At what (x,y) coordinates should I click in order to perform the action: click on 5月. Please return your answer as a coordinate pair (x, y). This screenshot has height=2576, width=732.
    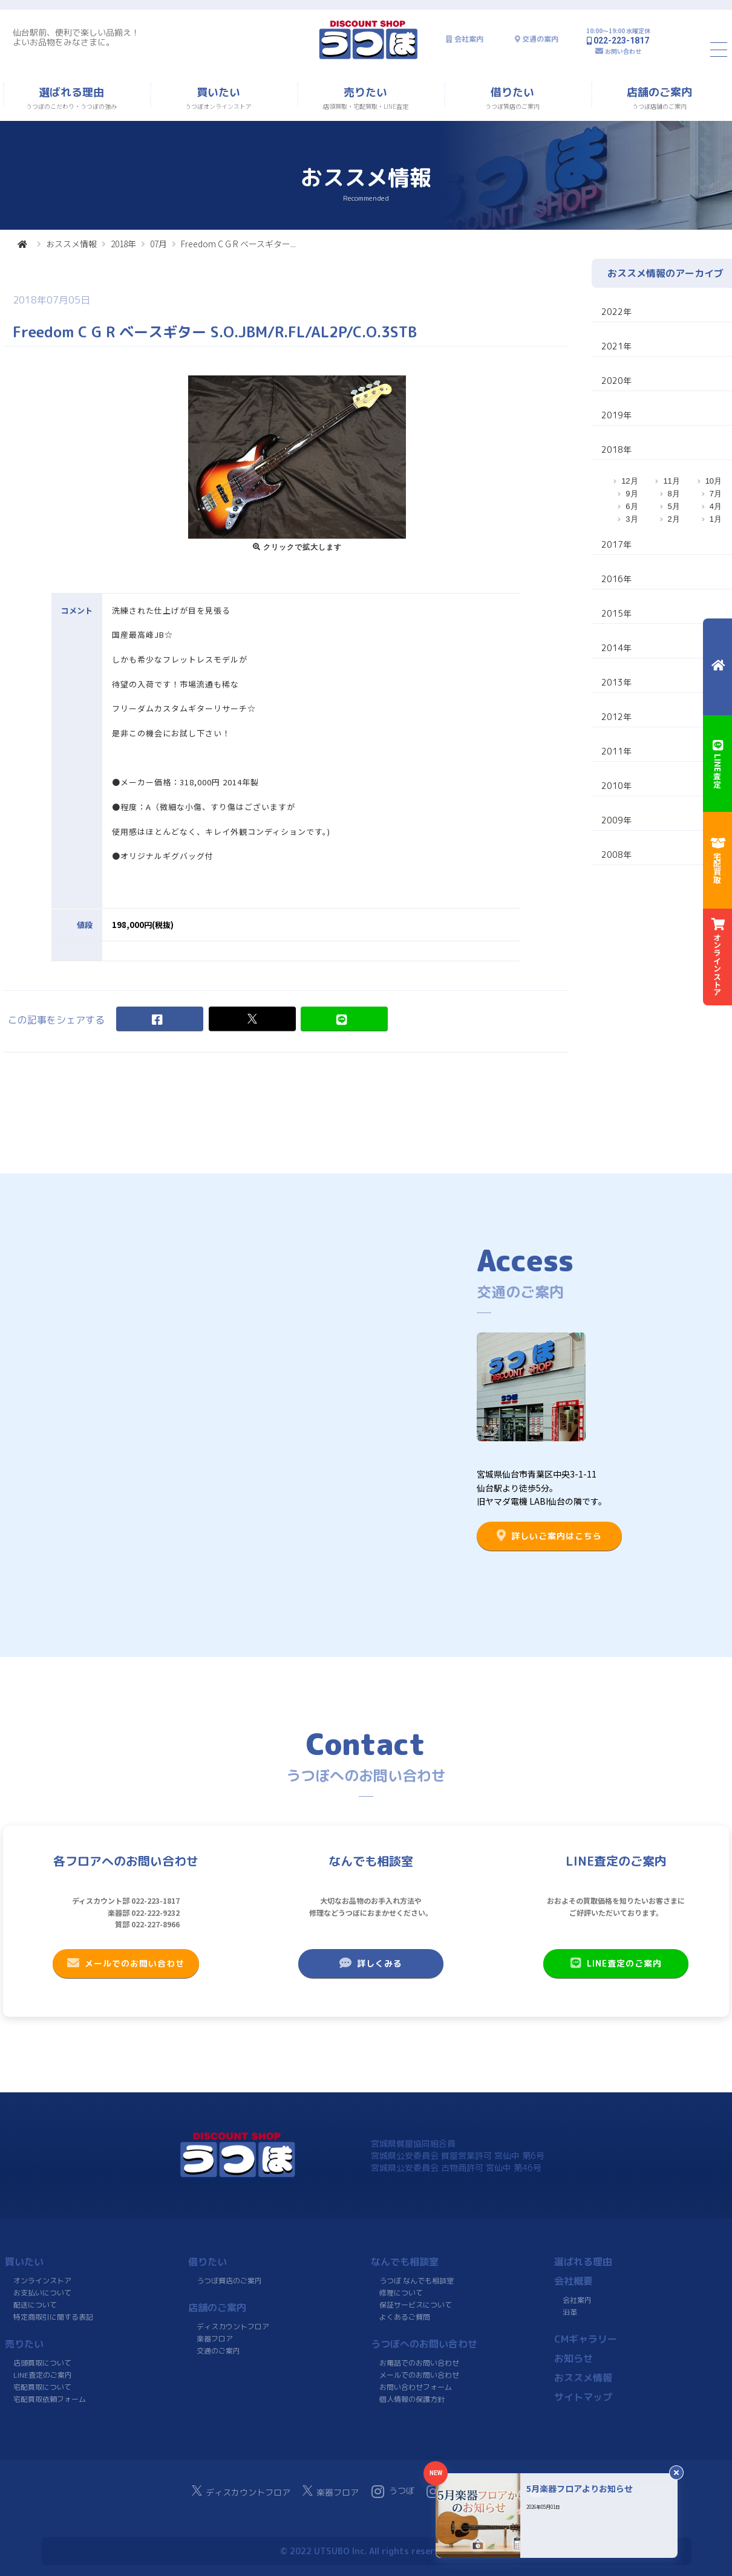
    Looking at the image, I should click on (674, 506).